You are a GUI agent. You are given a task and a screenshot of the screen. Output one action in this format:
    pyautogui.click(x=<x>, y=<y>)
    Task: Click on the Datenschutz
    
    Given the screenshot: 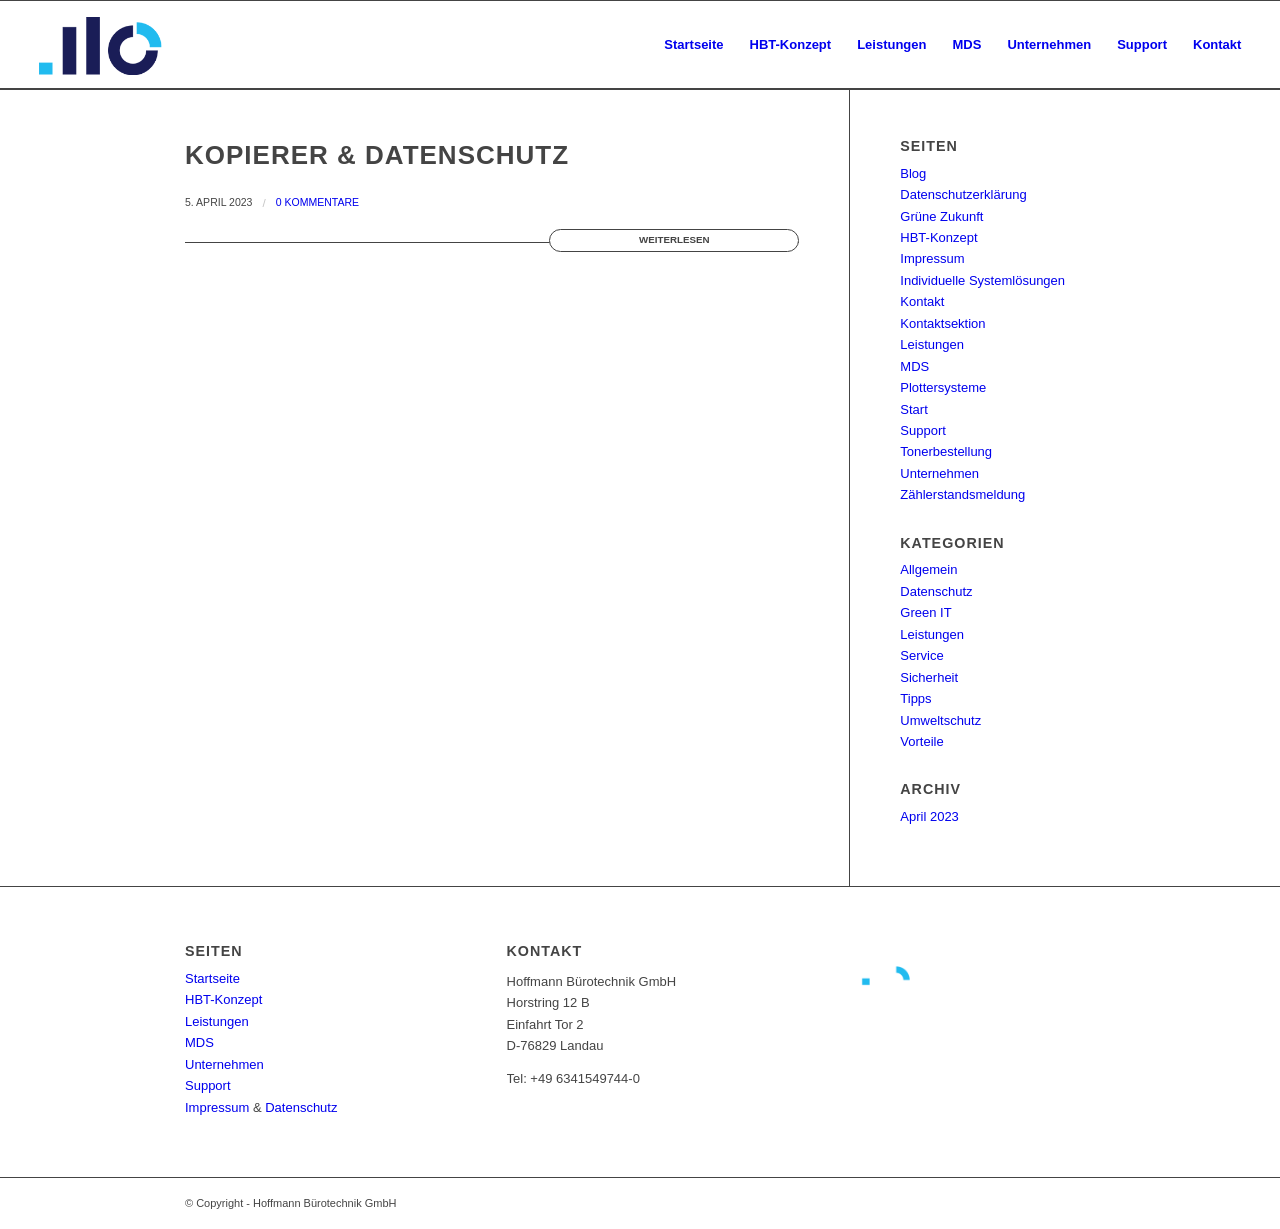 What is the action you would take?
    pyautogui.click(x=936, y=591)
    